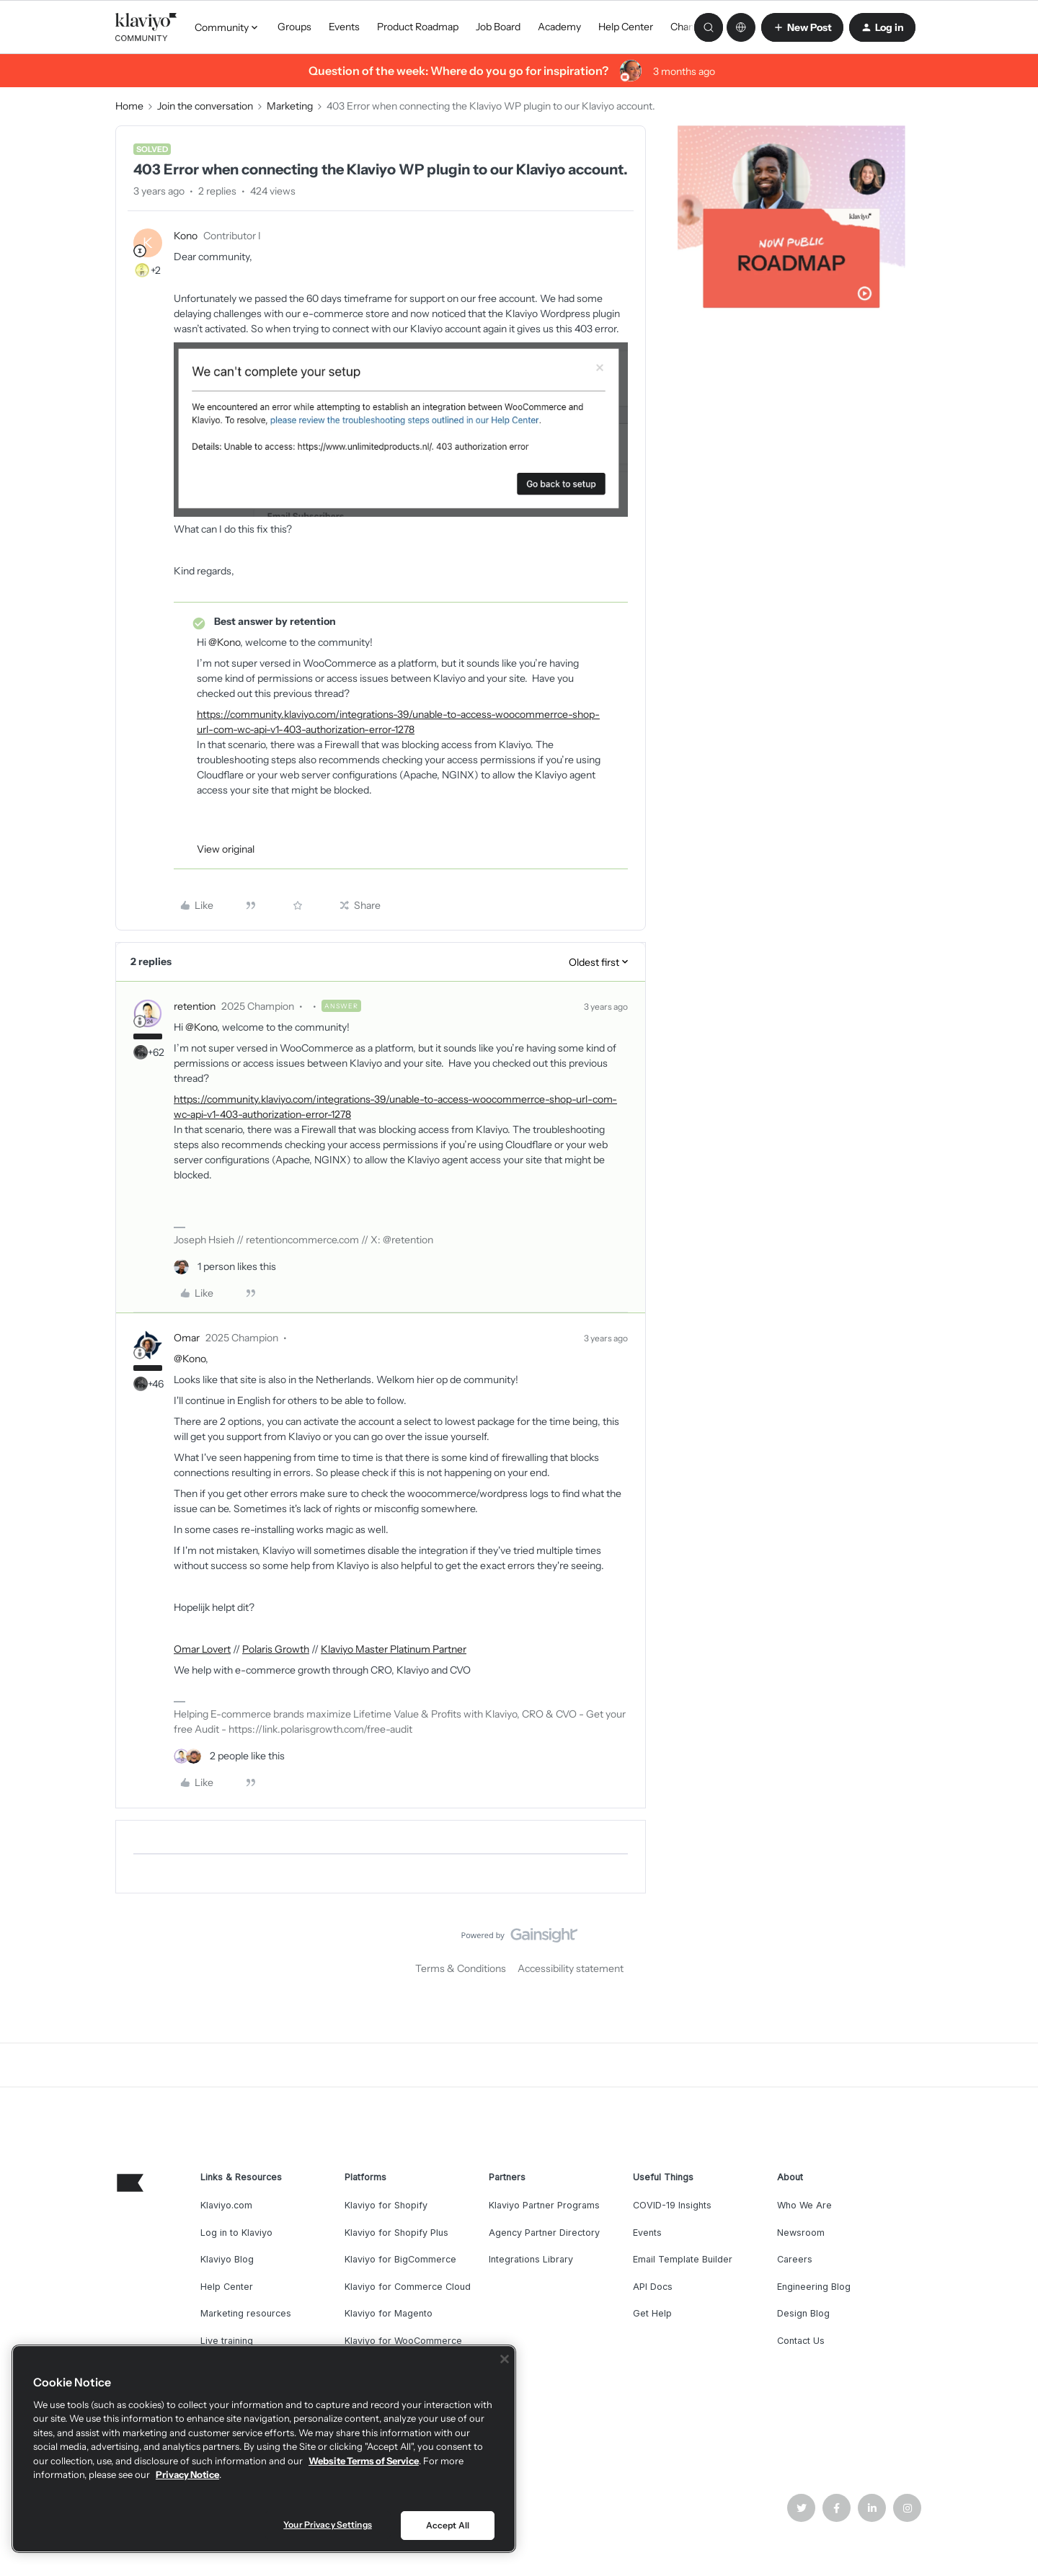 This screenshot has width=1038, height=2576. Describe the element at coordinates (294, 26) in the screenshot. I see `Groups` at that location.